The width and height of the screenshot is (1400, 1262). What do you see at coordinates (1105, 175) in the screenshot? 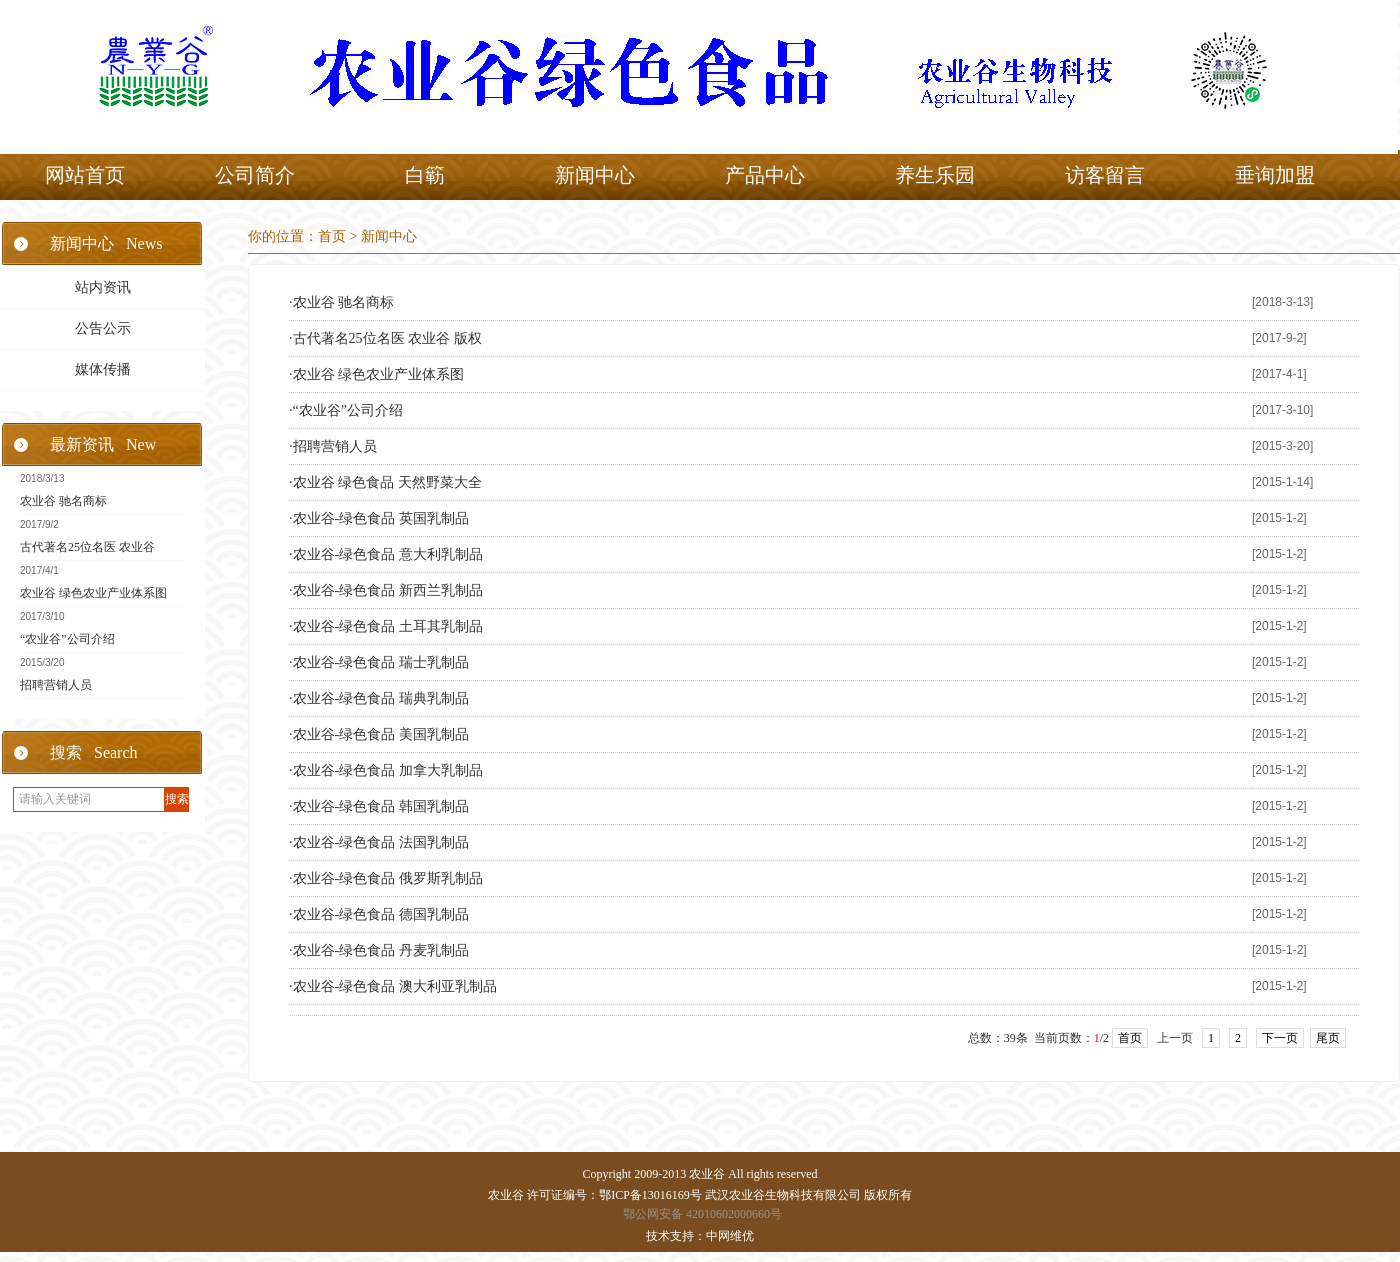
I see `访客留言` at bounding box center [1105, 175].